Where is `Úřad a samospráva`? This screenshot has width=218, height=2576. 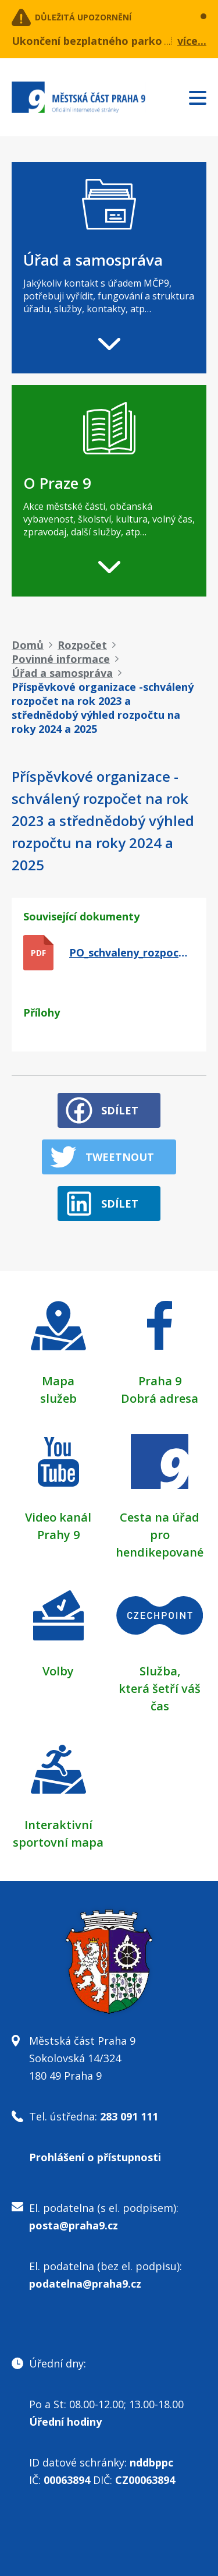
Úřad a samospráva is located at coordinates (62, 673).